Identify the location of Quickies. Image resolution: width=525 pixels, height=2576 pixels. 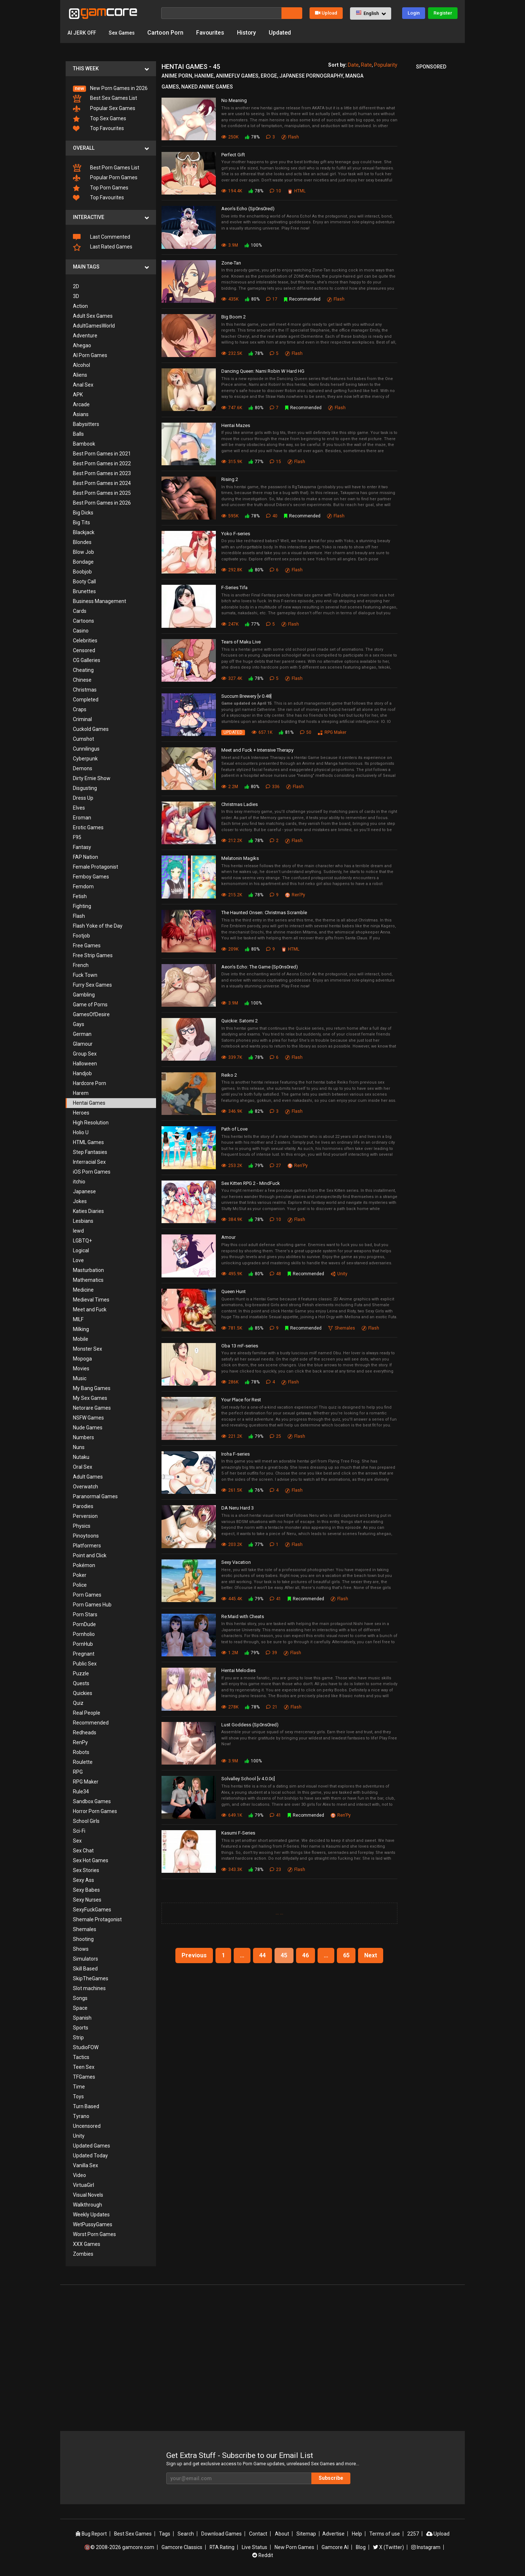
(82, 1693).